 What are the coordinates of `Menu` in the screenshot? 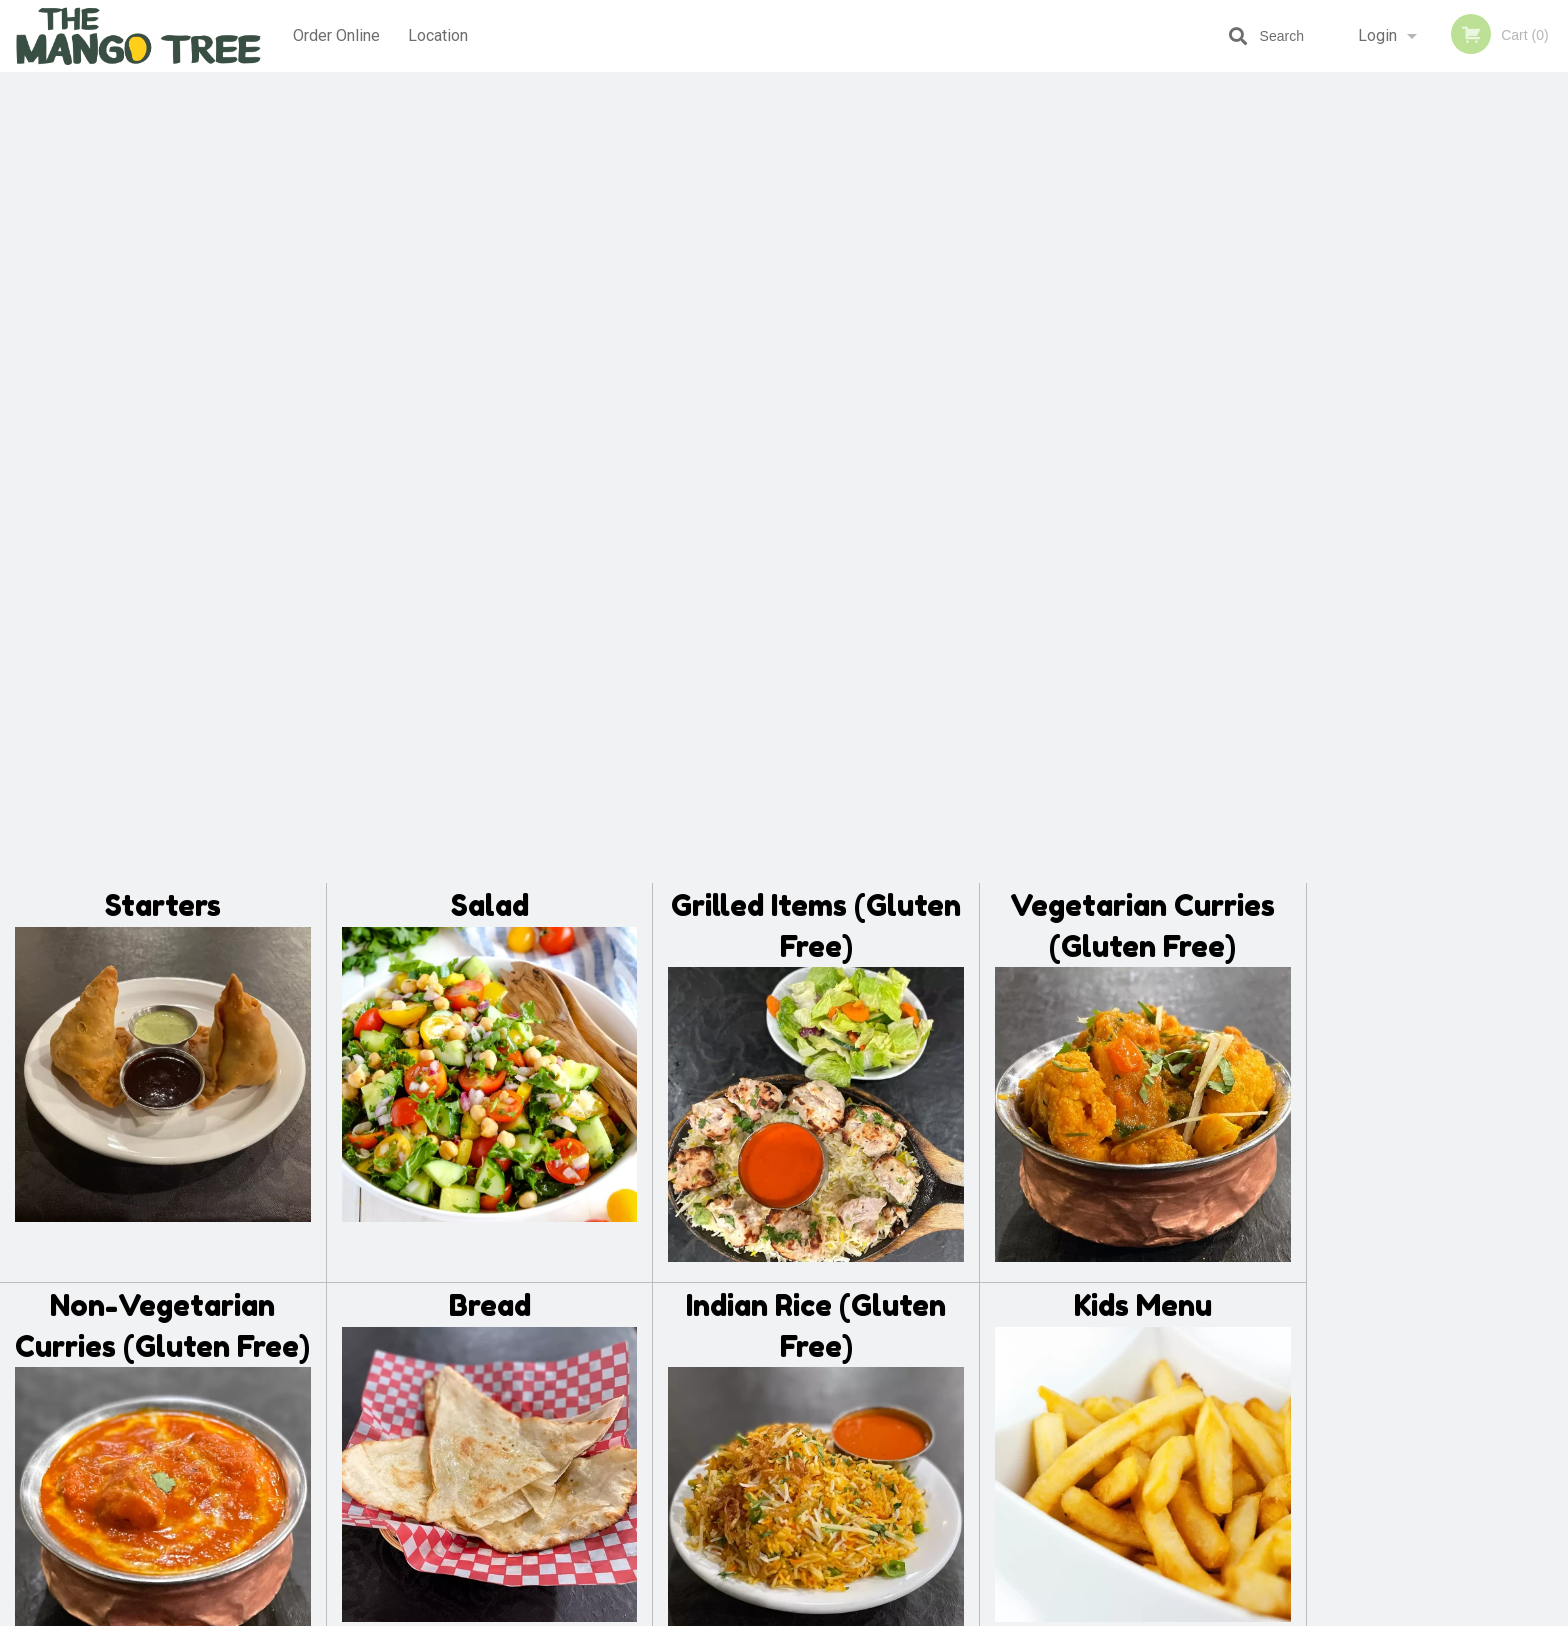 It's located at (732, 1358).